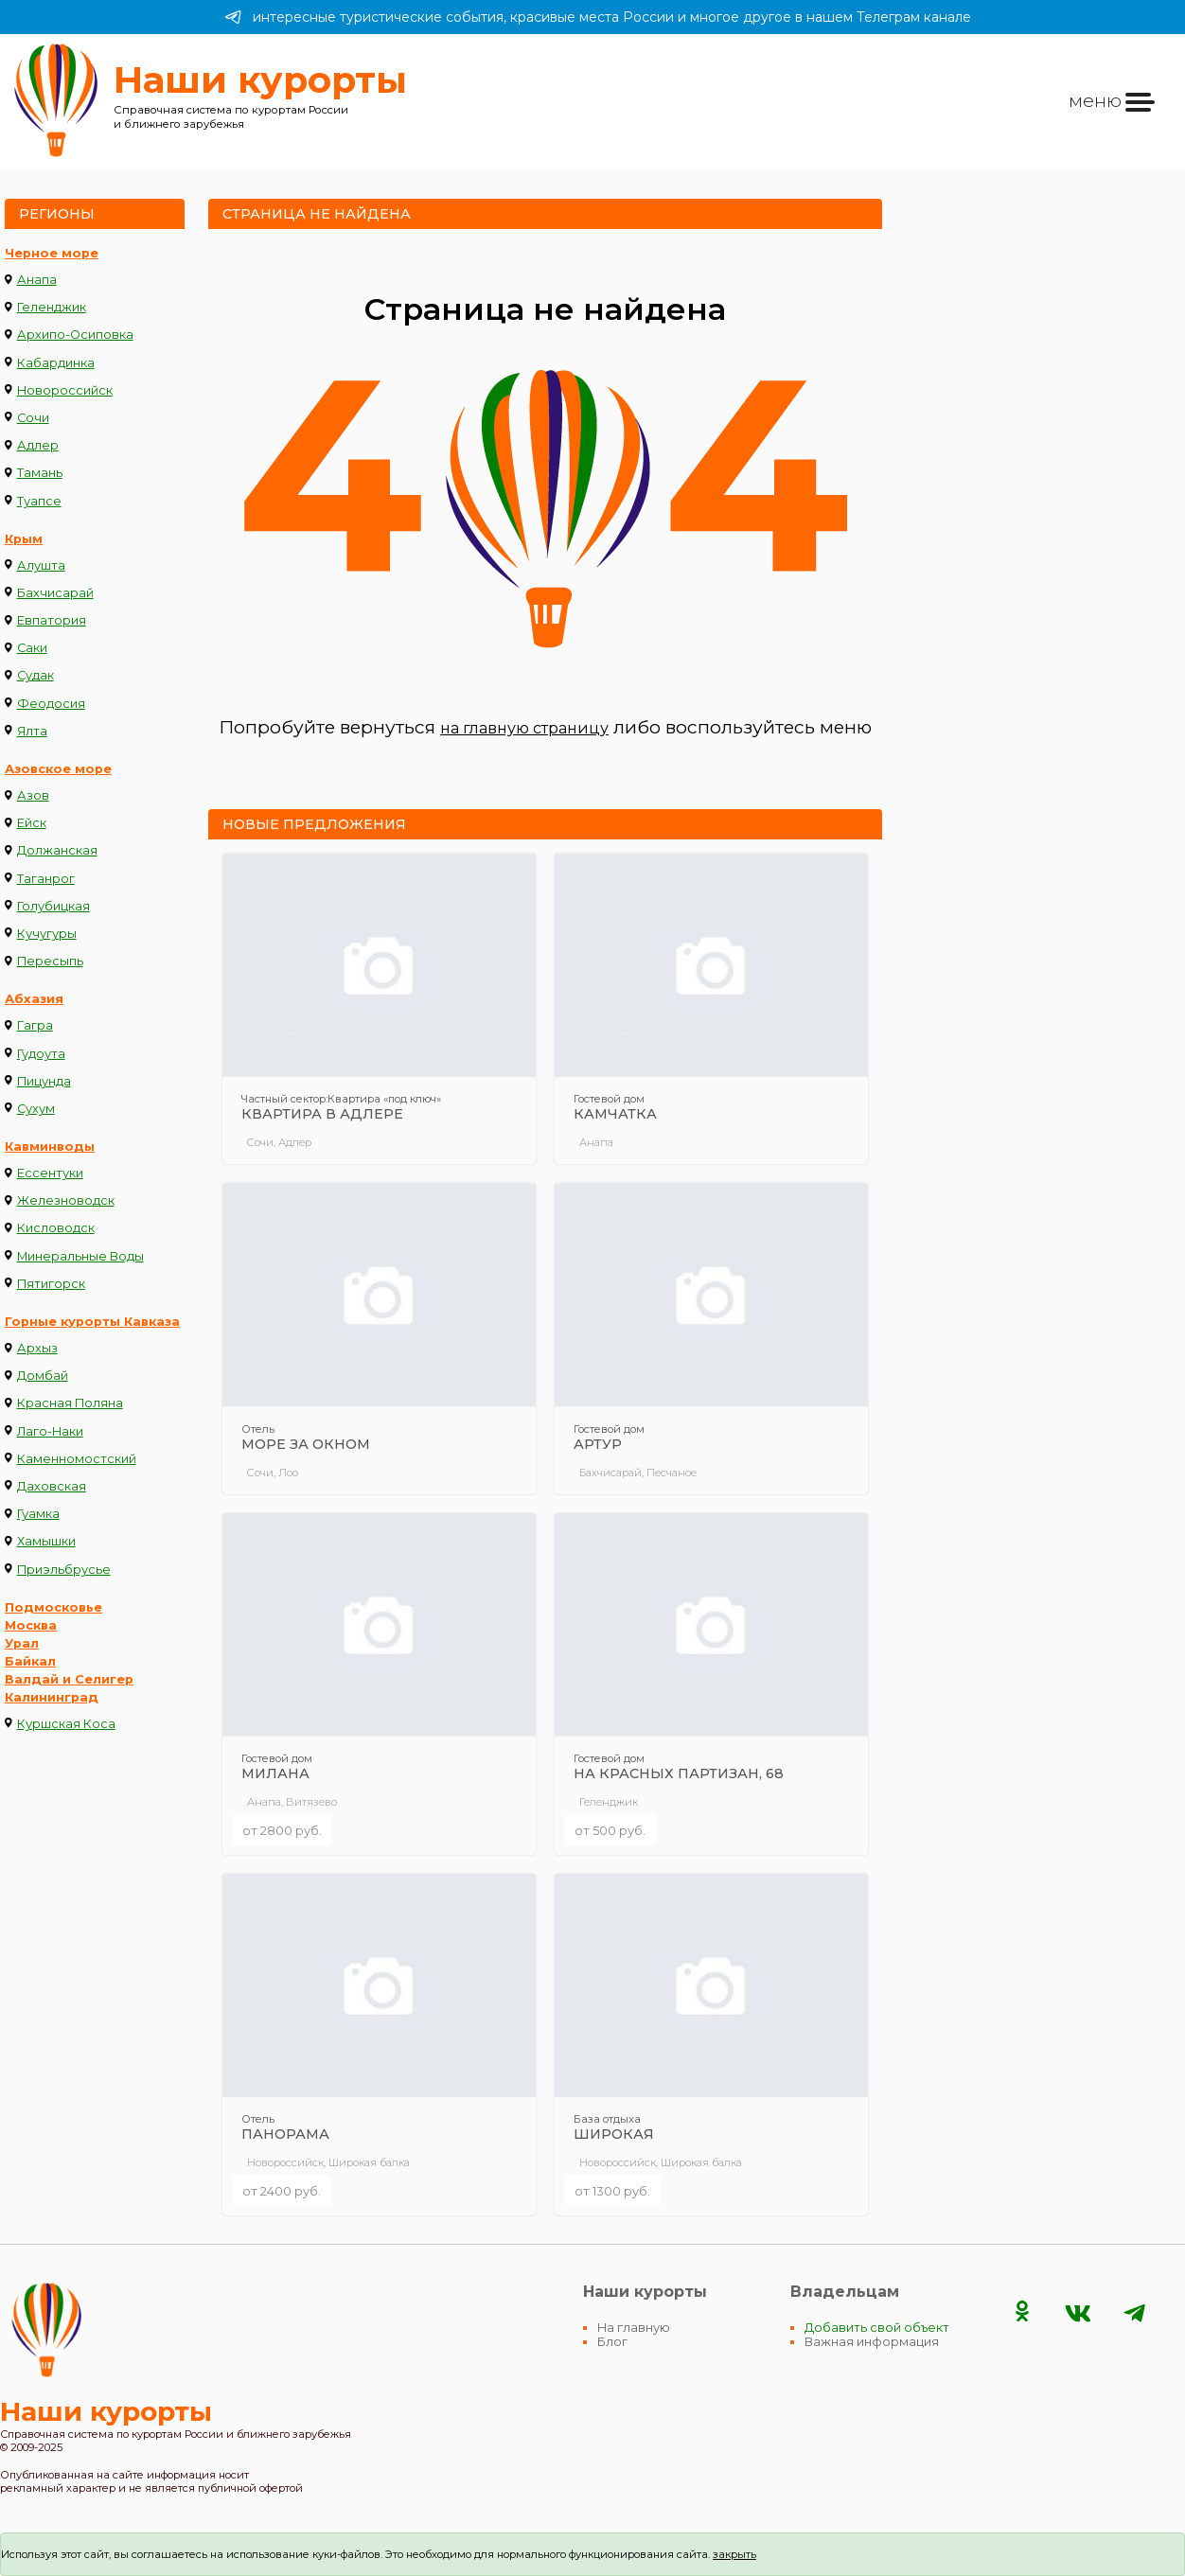  What do you see at coordinates (31, 1625) in the screenshot?
I see `Москва` at bounding box center [31, 1625].